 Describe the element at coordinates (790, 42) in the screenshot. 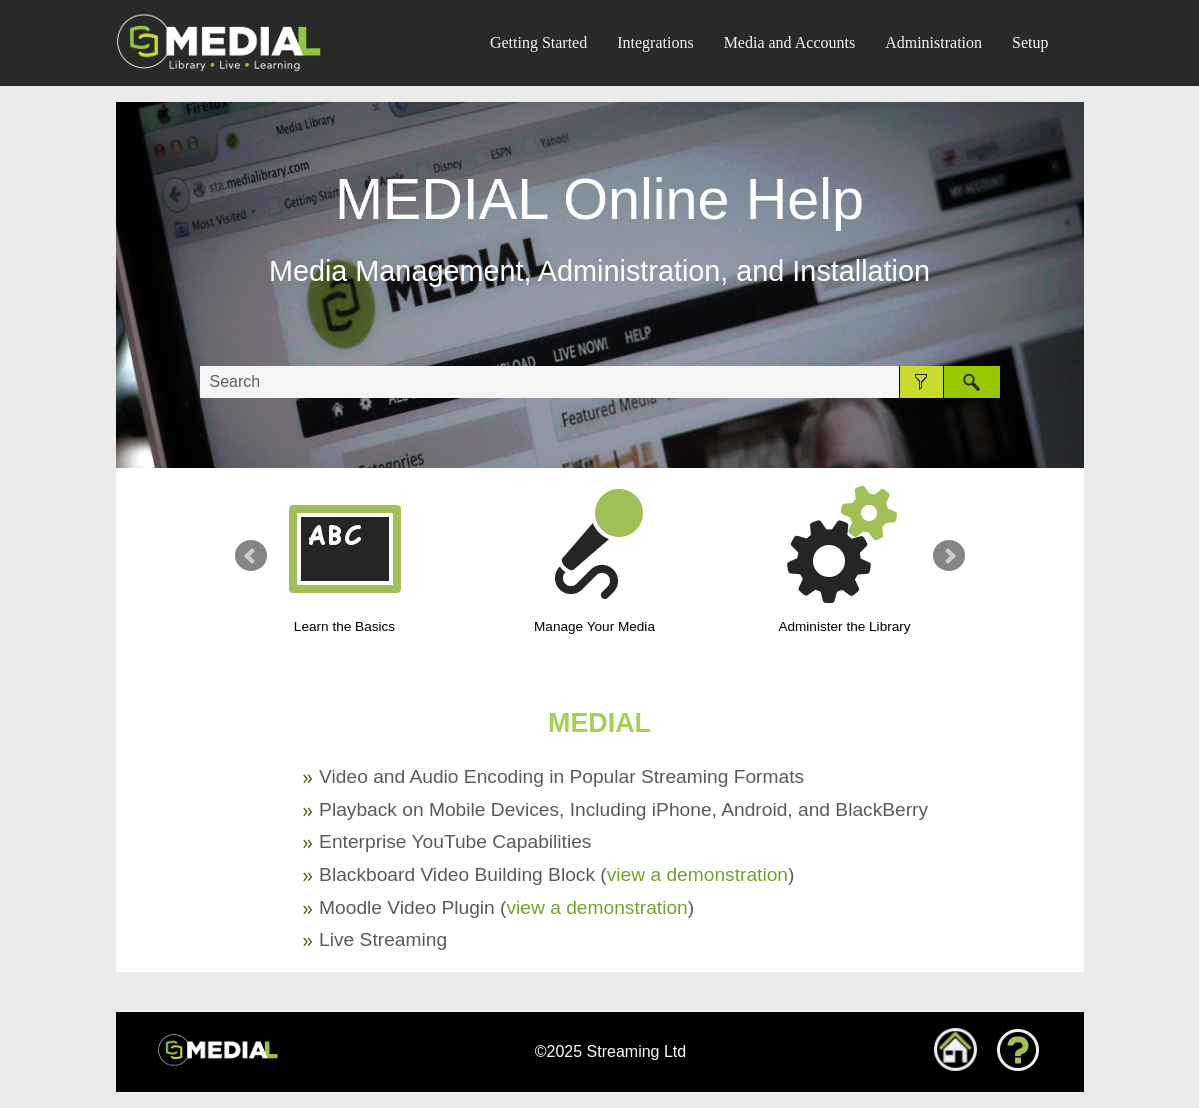

I see `Media and Accounts` at that location.